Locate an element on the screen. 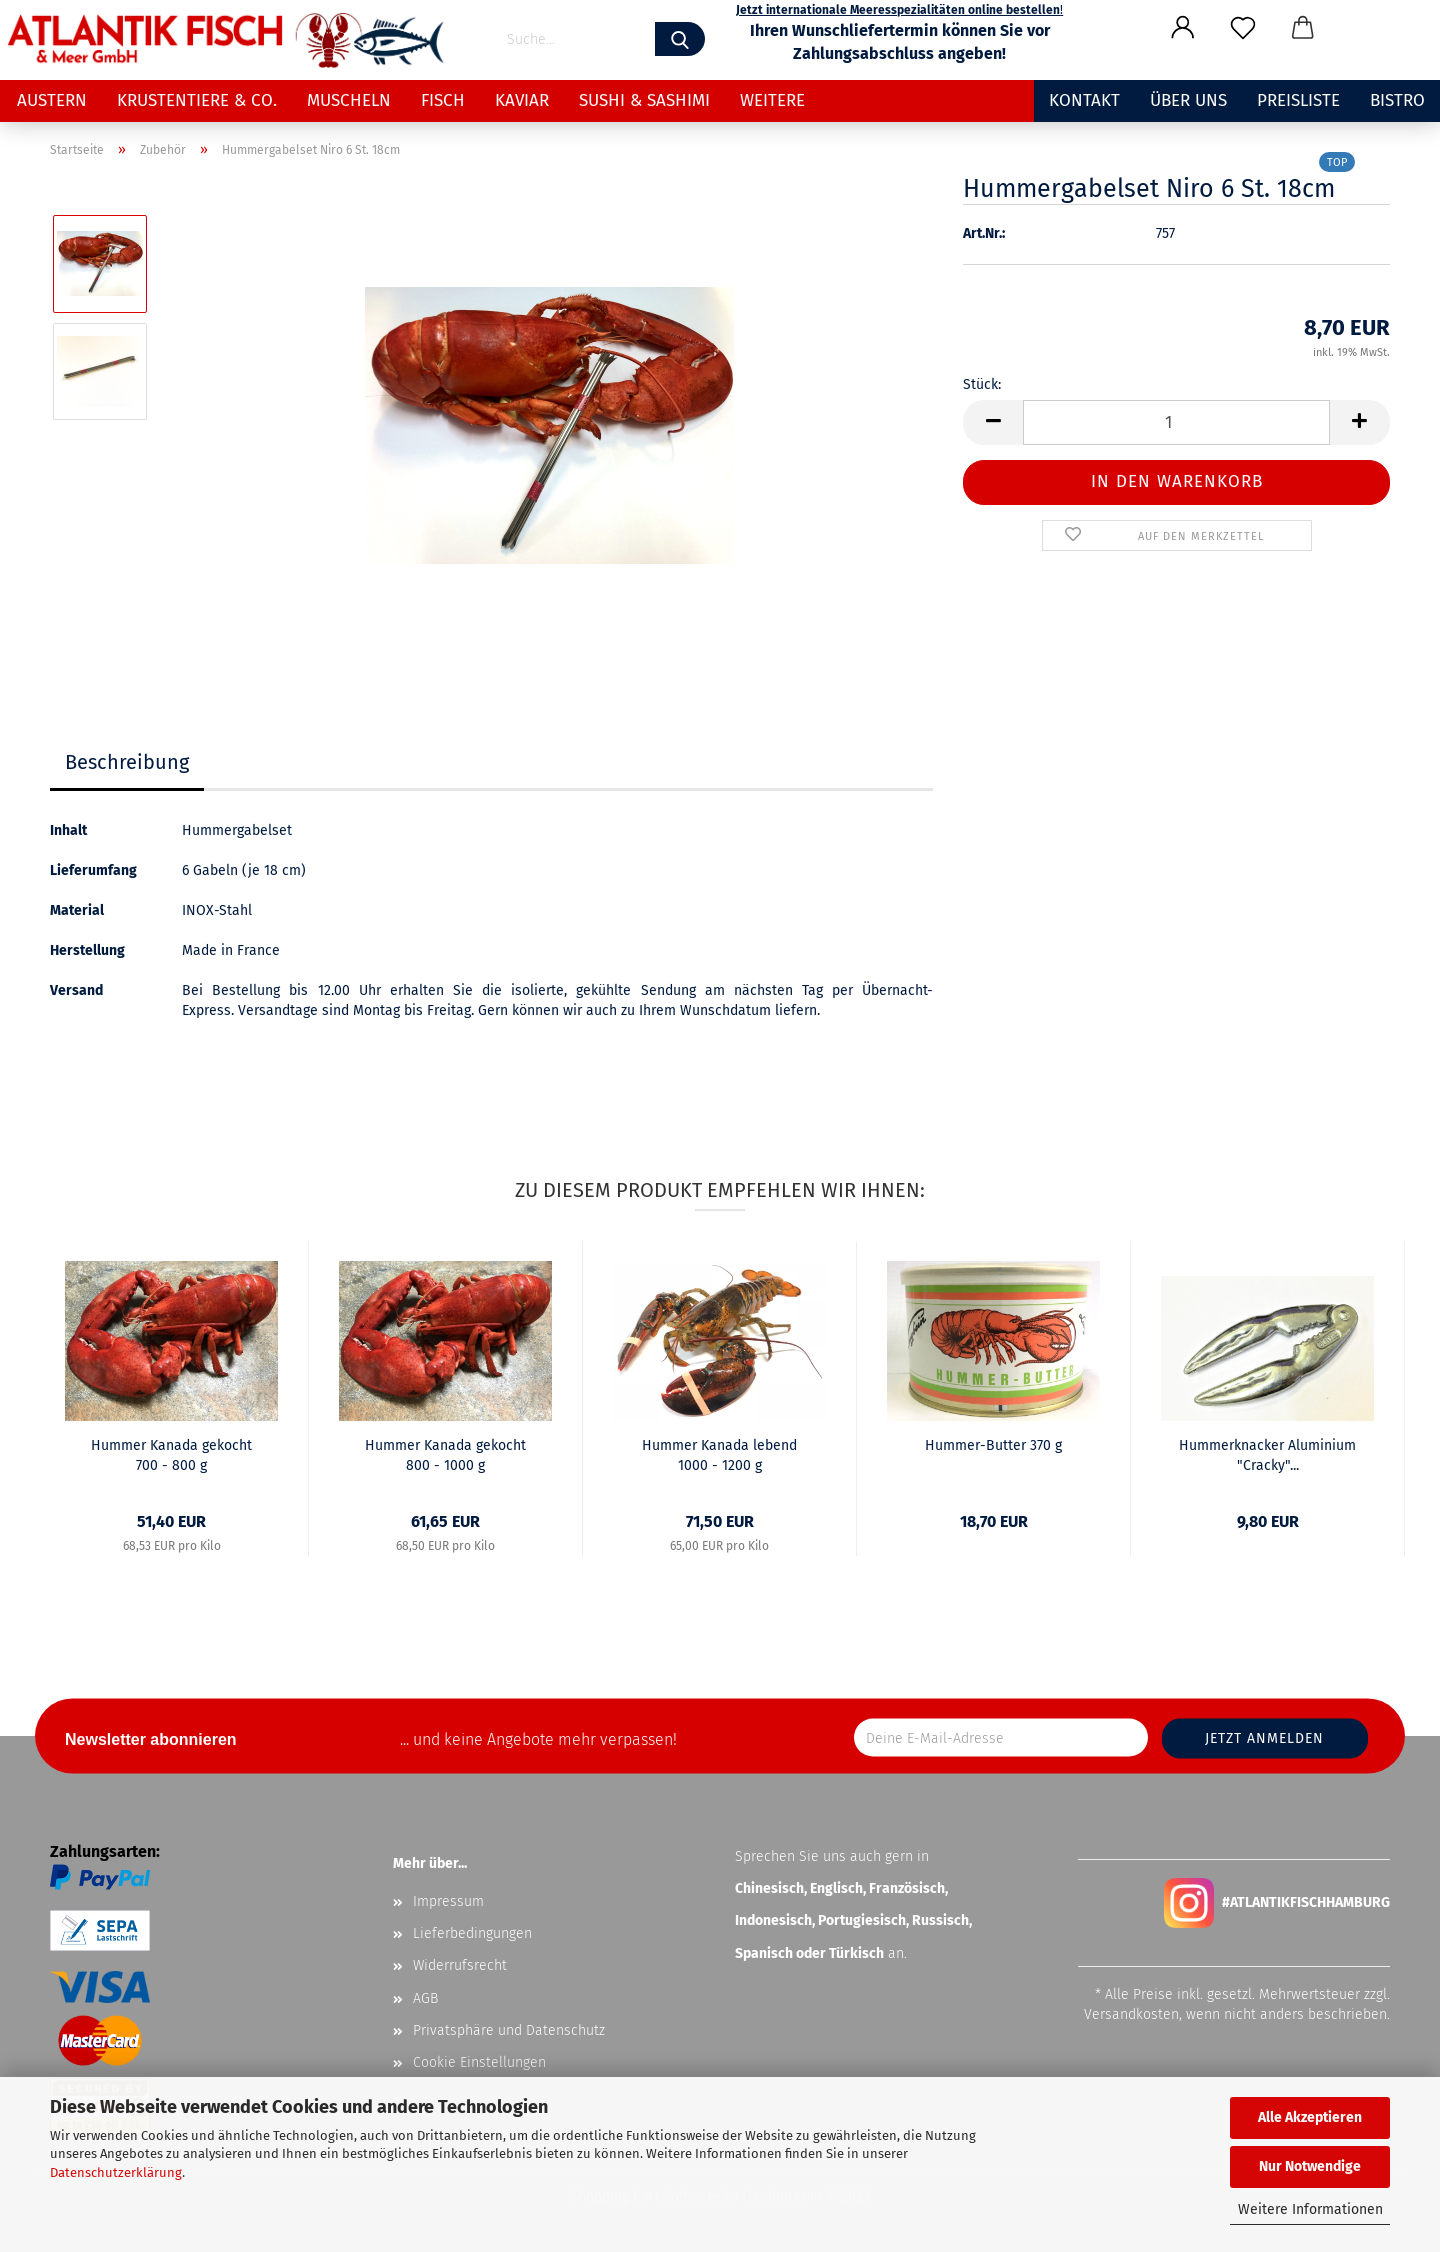 This screenshot has height=2252, width=1440. Nur Notwendige is located at coordinates (1310, 2166).